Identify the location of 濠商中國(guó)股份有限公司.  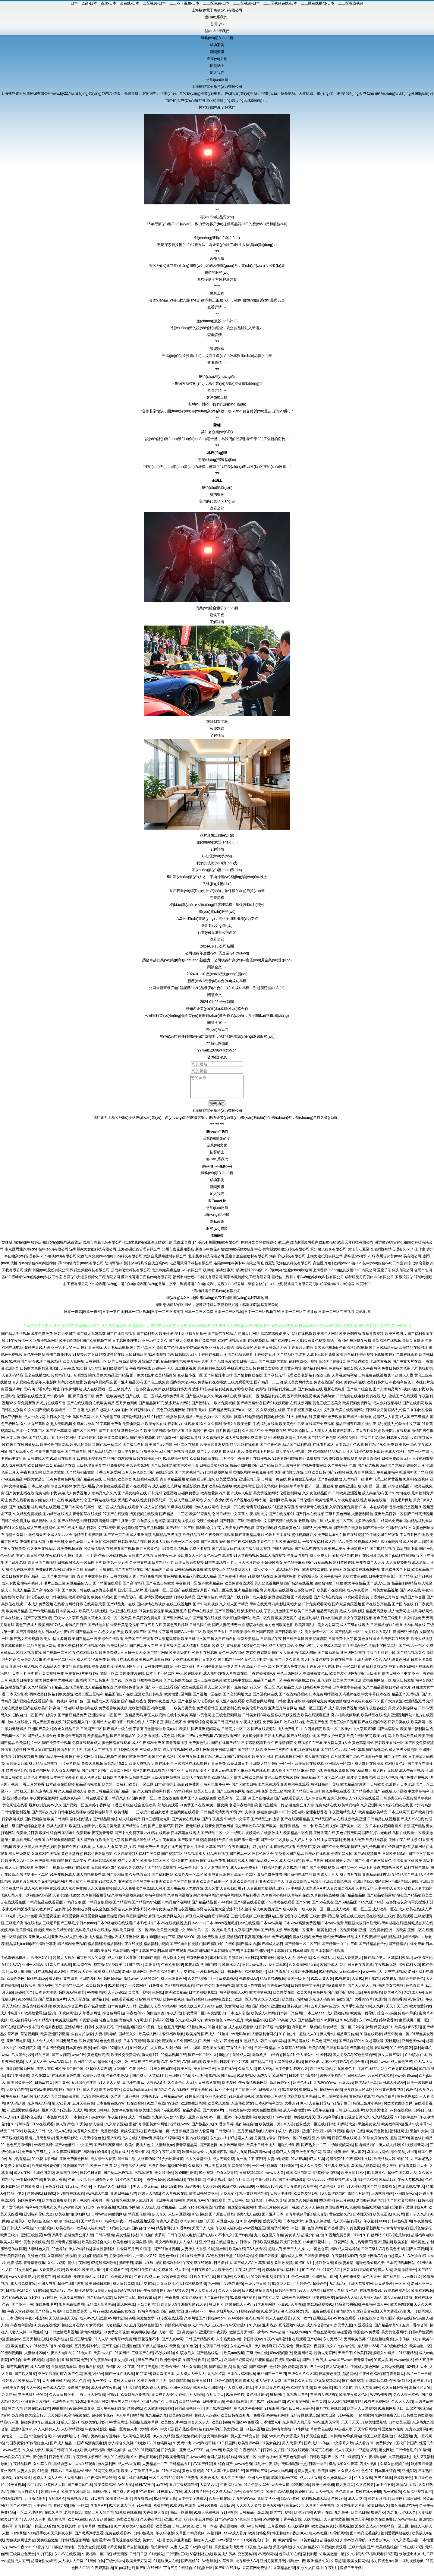
(46, 1274).